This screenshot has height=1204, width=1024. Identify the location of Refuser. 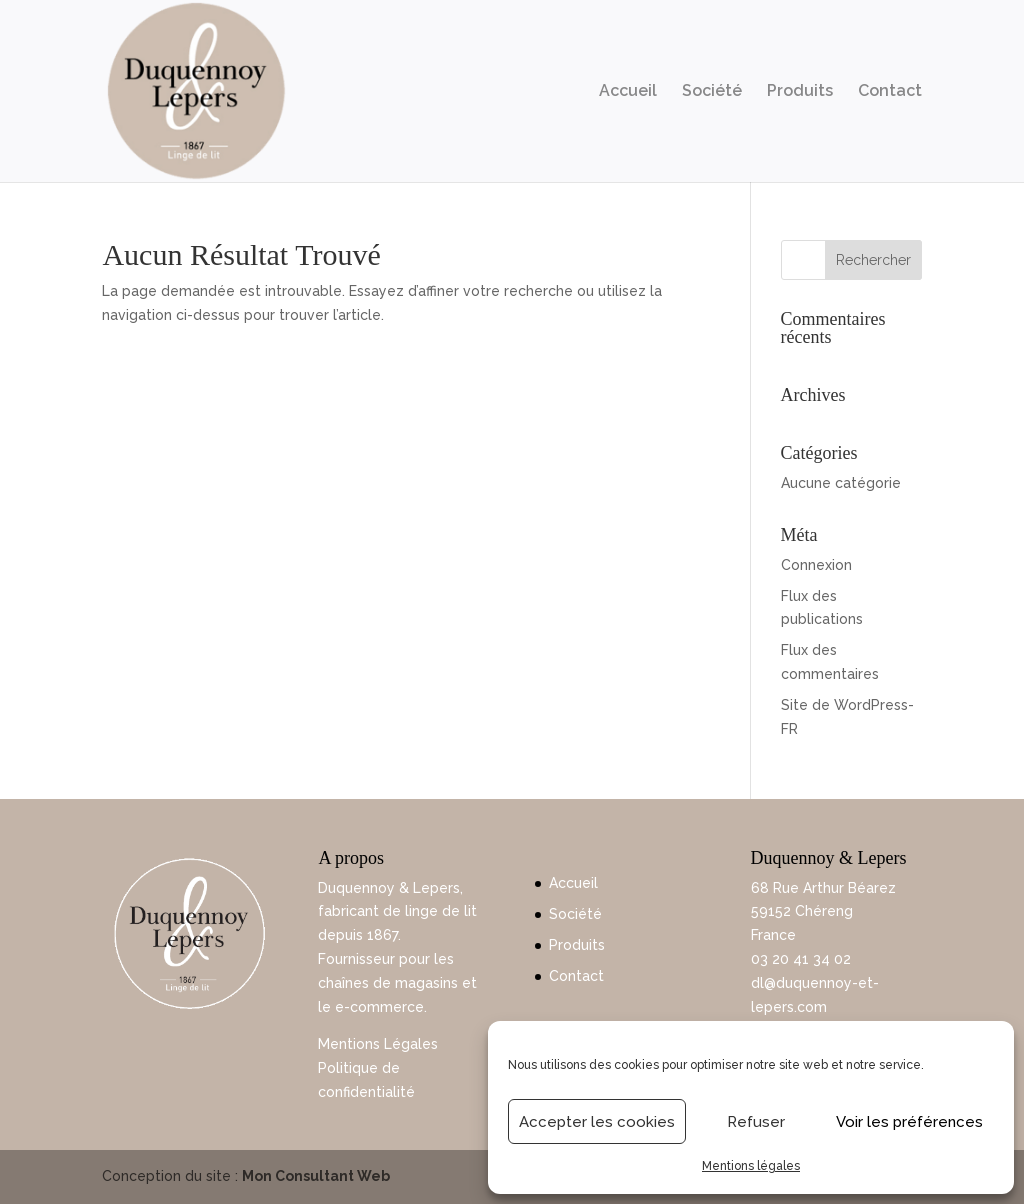
(756, 1122).